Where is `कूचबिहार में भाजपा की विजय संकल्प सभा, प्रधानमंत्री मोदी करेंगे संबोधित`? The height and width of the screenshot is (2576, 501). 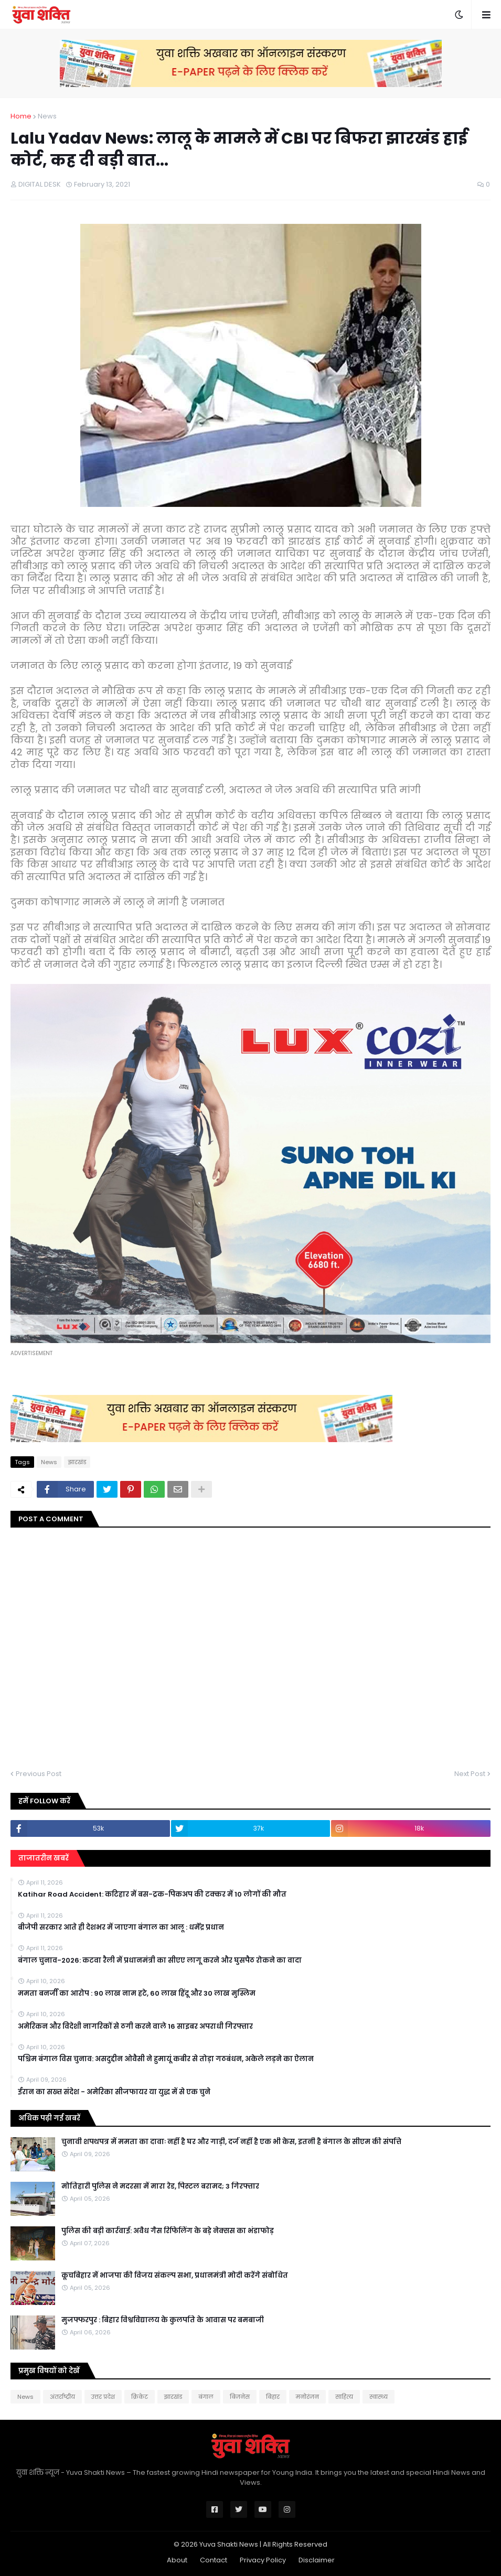 कूचबिहार में भाजपा की विजय संकल्प सभा, प्रधानमंत्री मोदी करेंगे संबोधित is located at coordinates (174, 2275).